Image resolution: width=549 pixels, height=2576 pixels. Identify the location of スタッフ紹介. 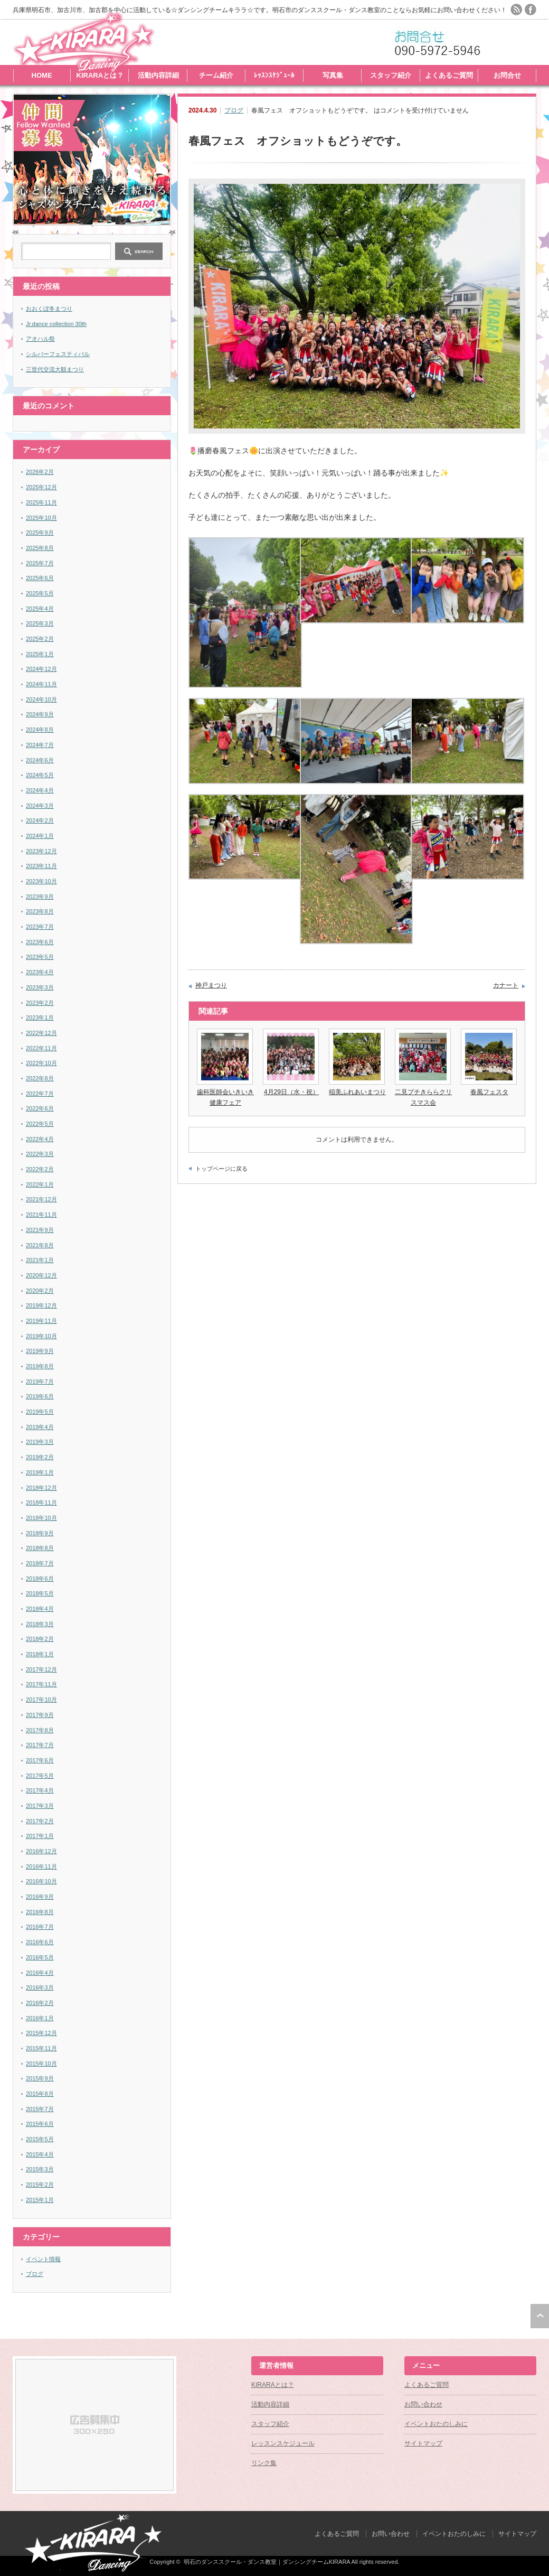
(390, 75).